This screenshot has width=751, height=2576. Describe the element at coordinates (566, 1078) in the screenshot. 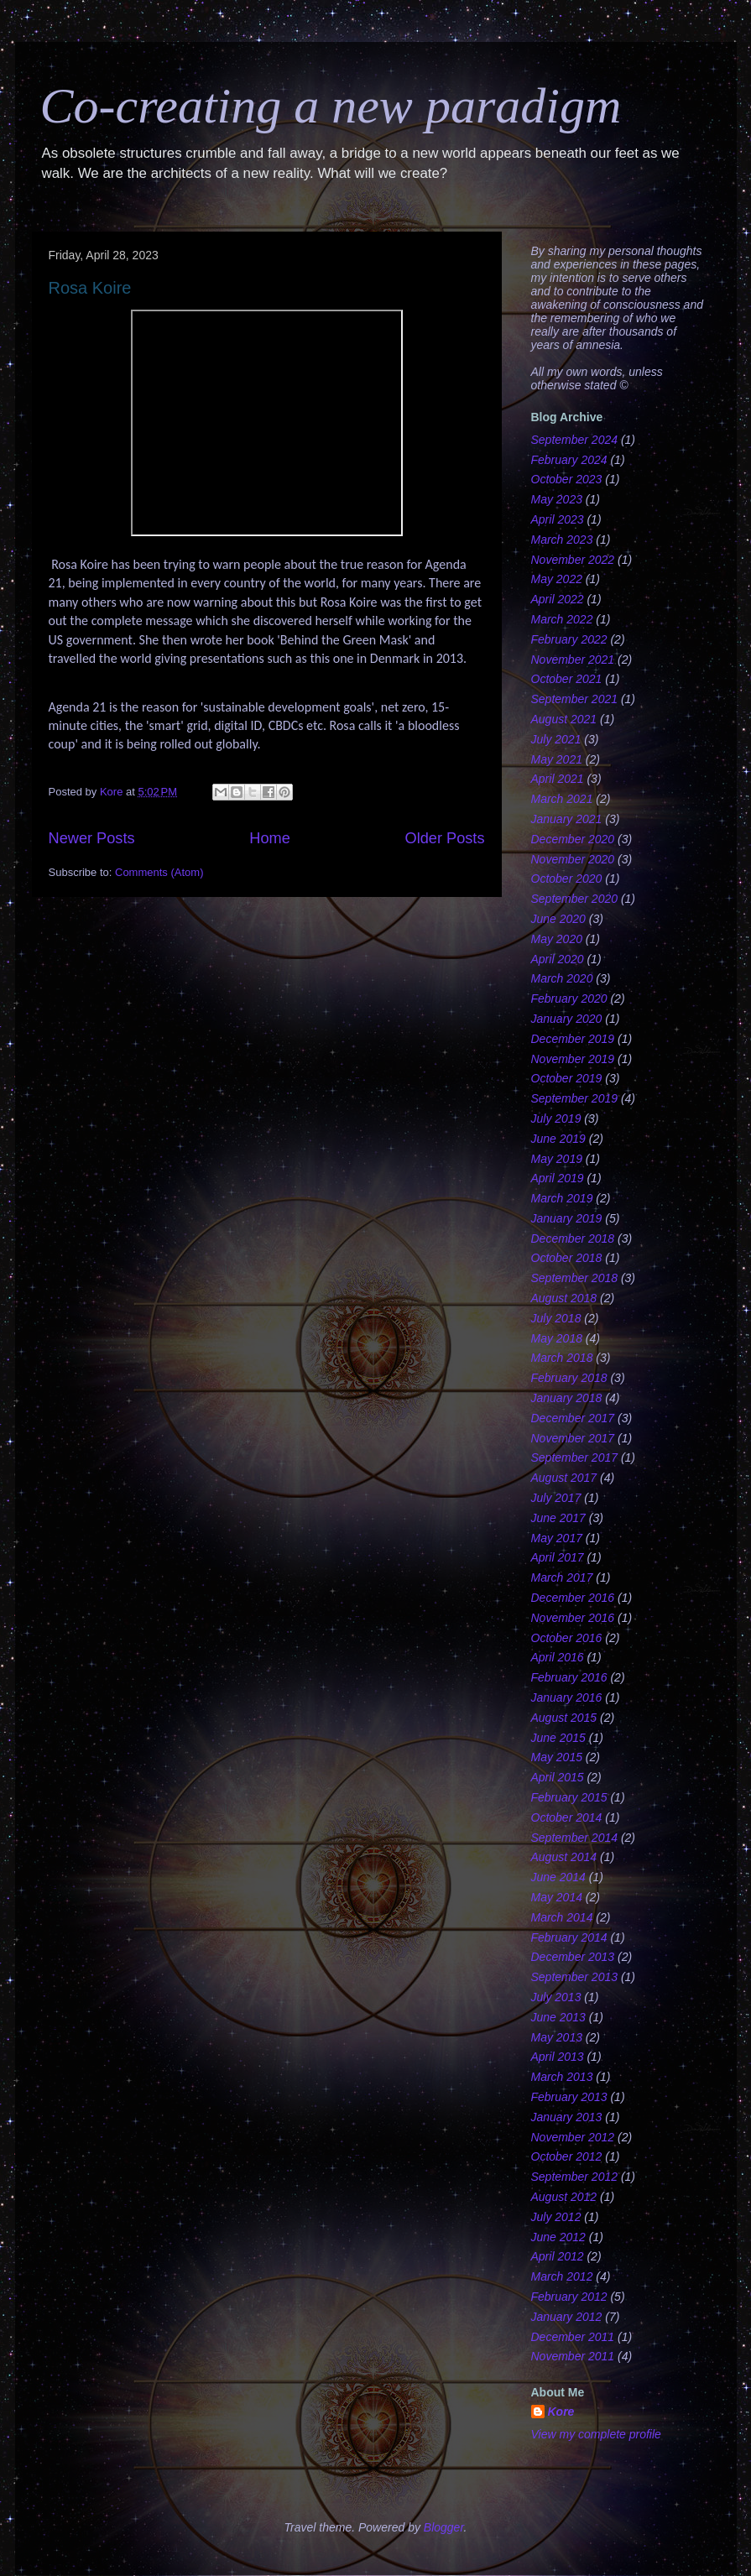

I see `October 2019` at that location.